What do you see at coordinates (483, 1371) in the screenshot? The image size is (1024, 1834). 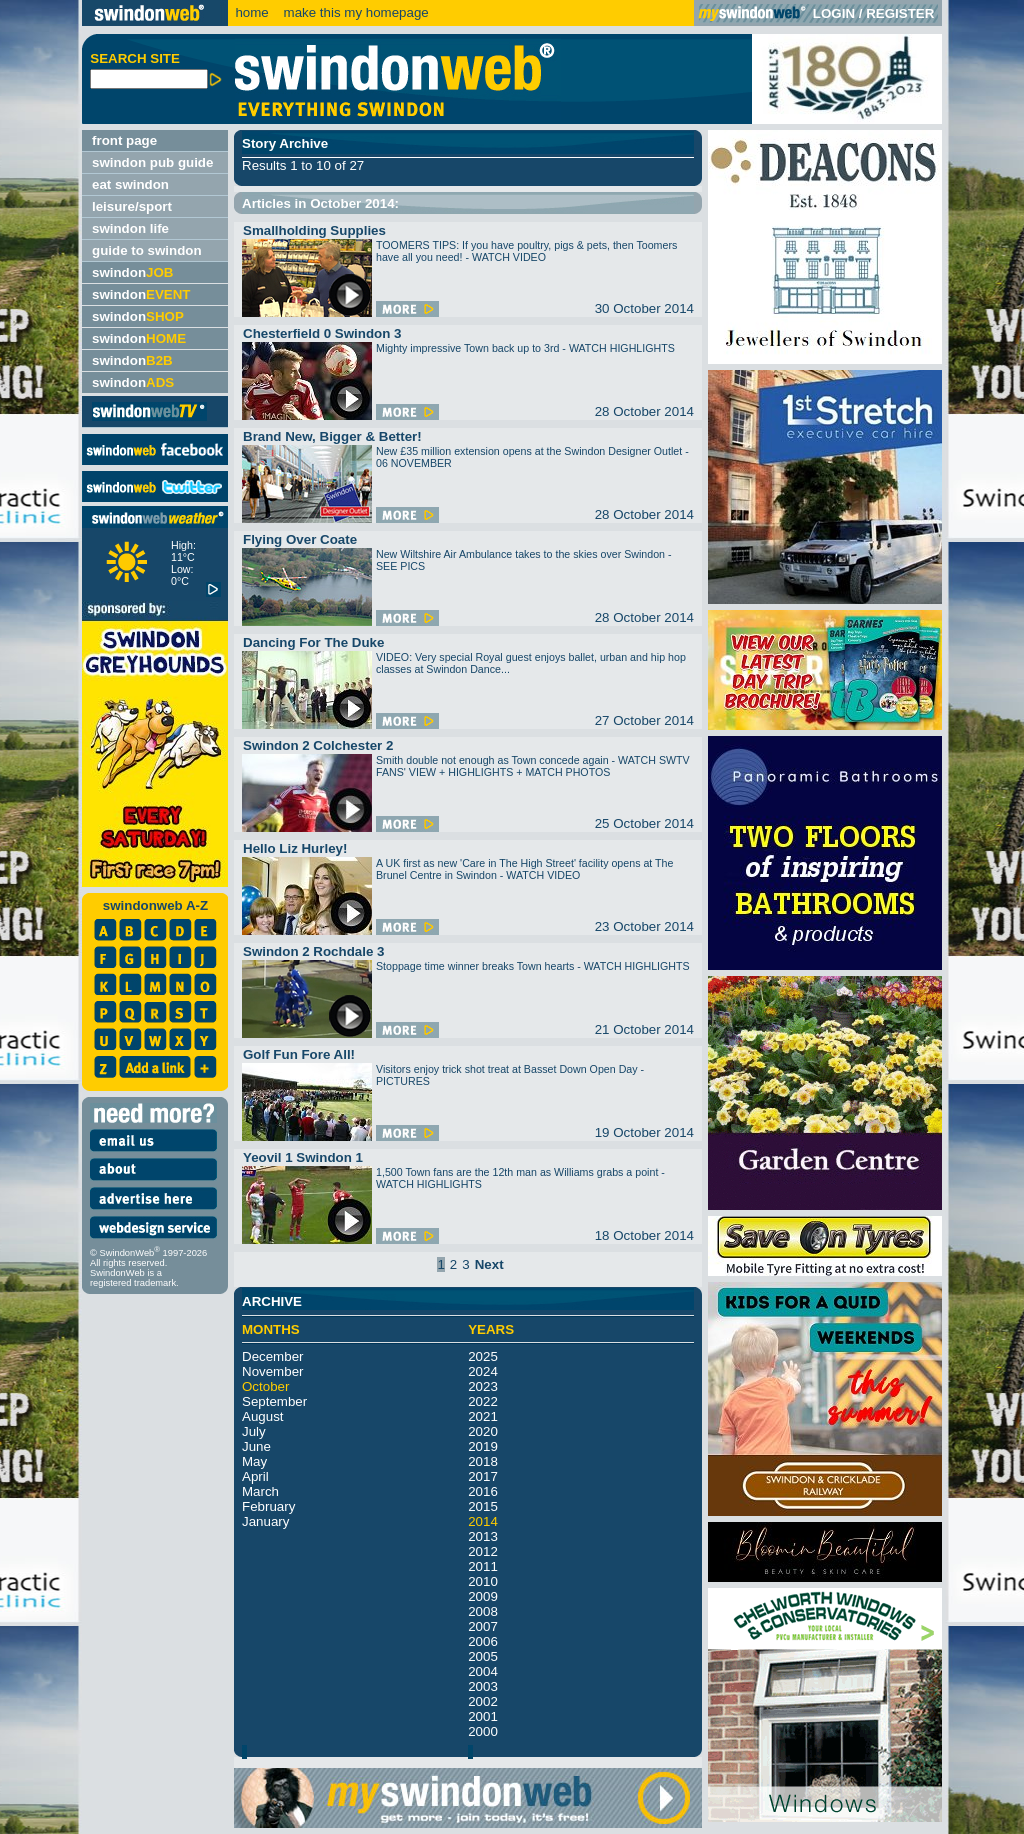 I see `2024` at bounding box center [483, 1371].